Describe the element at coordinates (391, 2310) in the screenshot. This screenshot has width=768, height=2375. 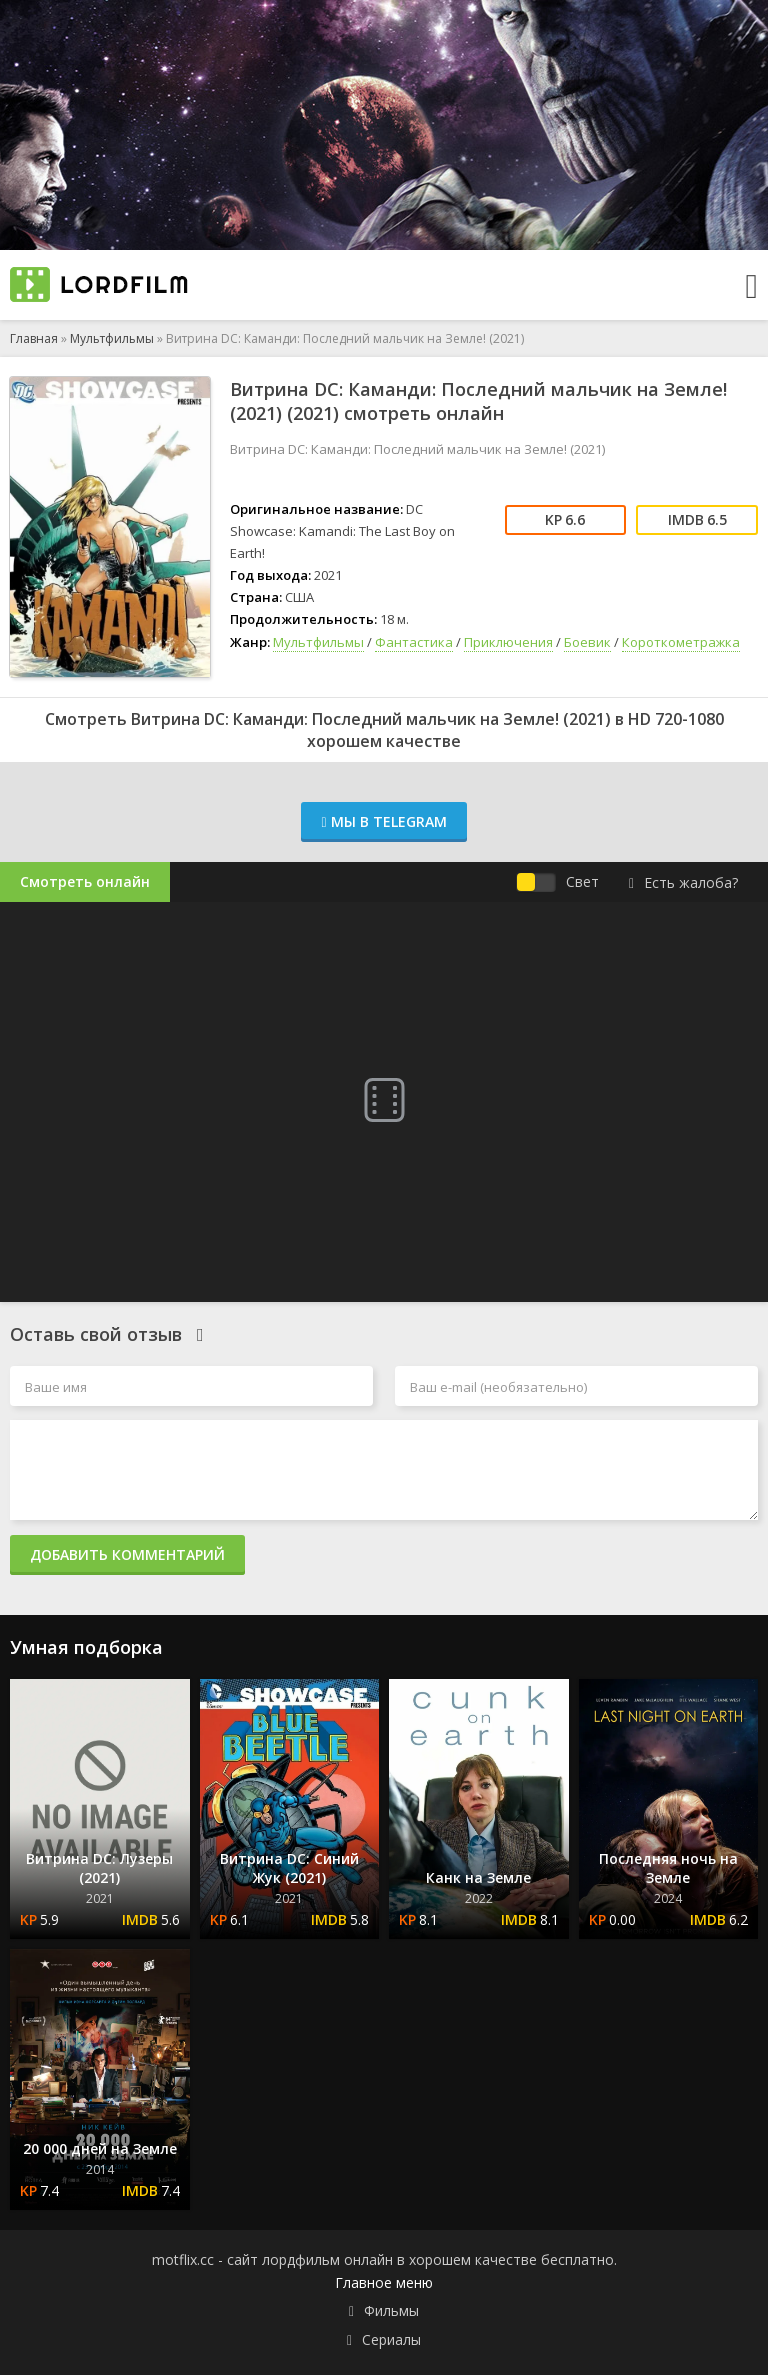
I see `Фильмы` at that location.